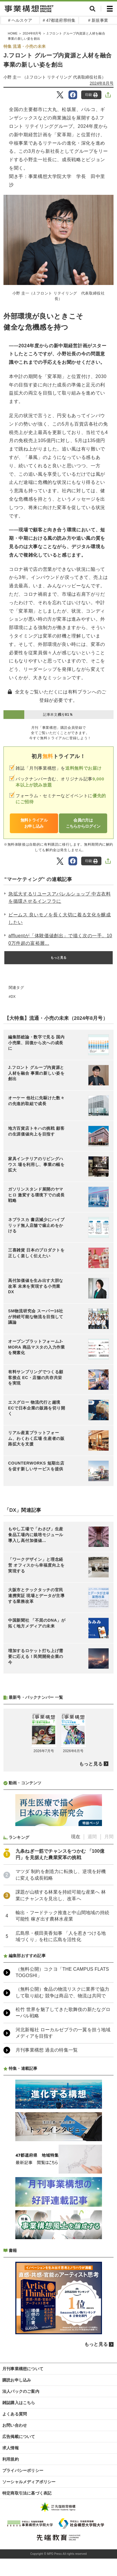 This screenshot has width=117, height=2576. Describe the element at coordinates (14, 2414) in the screenshot. I see `よくある質問` at that location.